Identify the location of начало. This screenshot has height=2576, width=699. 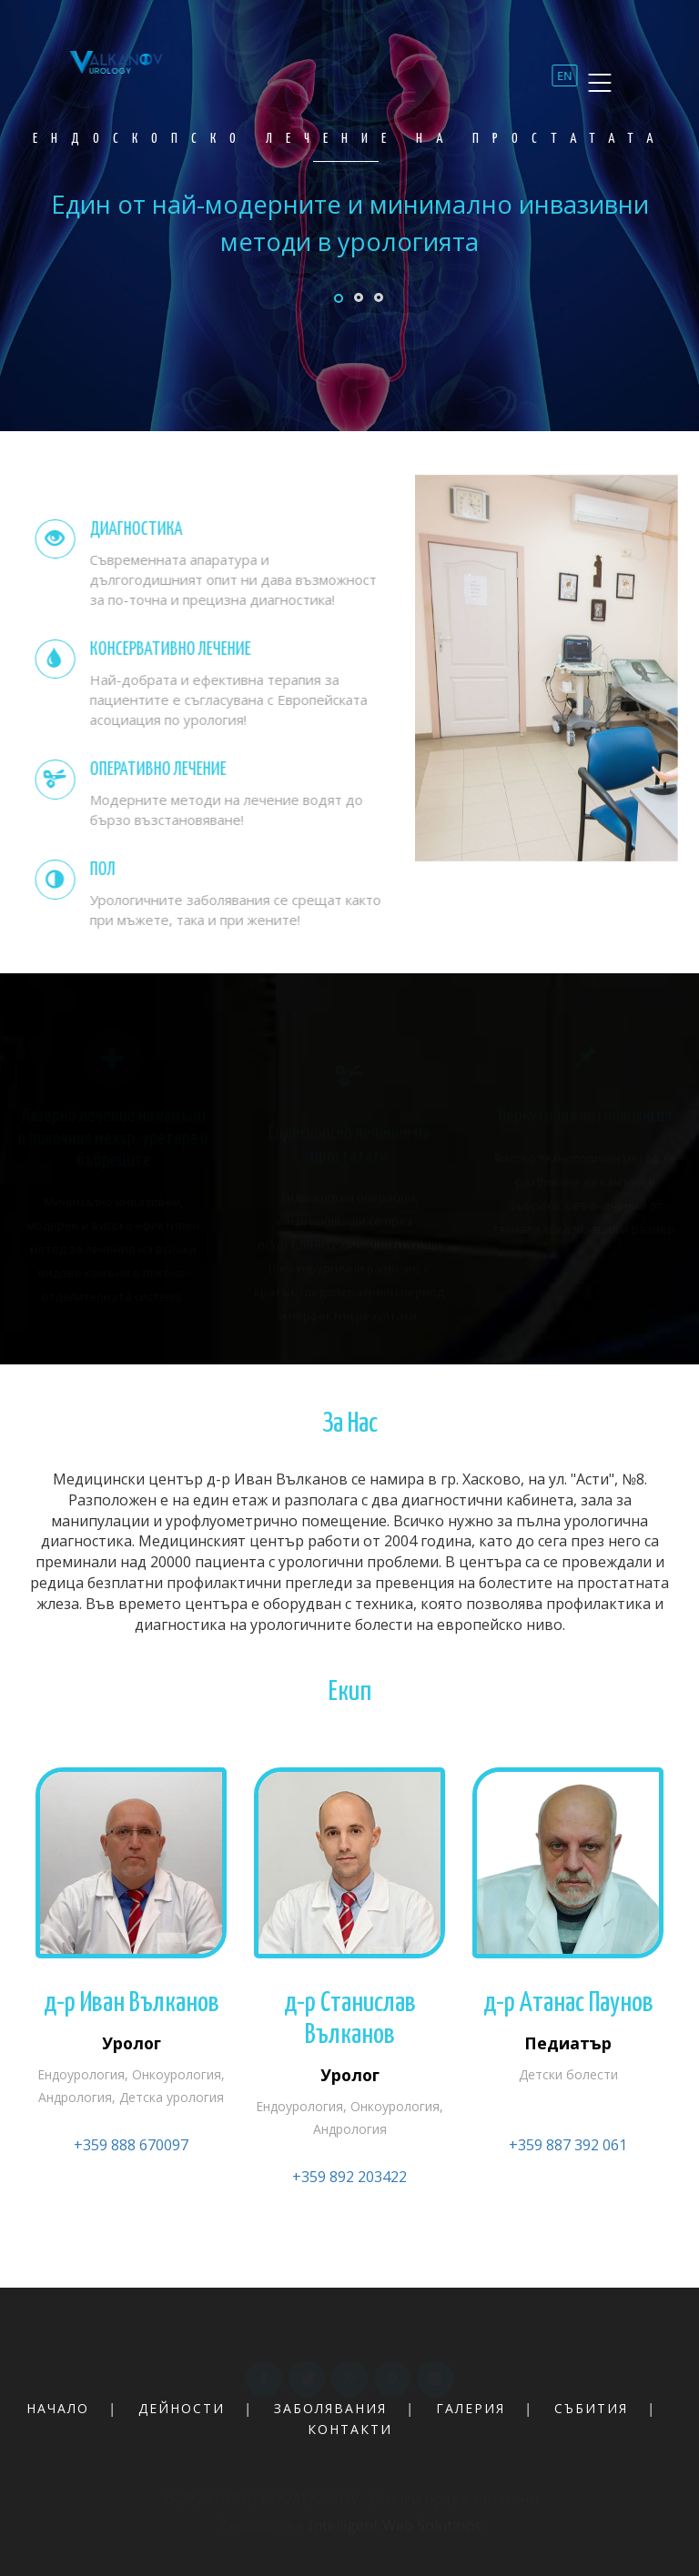
(57, 2408).